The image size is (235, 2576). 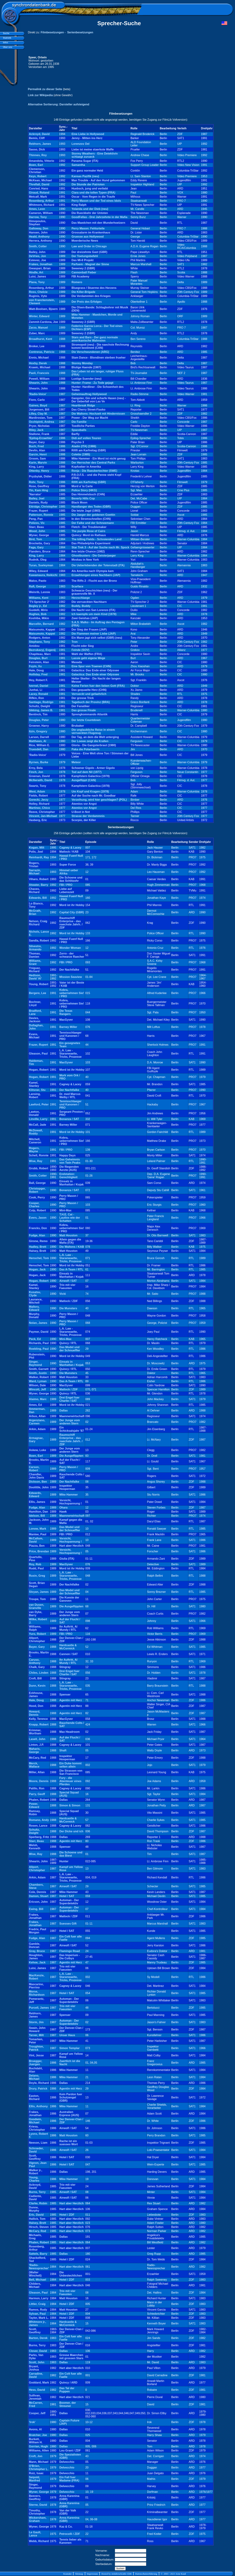 What do you see at coordinates (39, 357) in the screenshot?
I see `Ennis, Michael` at bounding box center [39, 357].